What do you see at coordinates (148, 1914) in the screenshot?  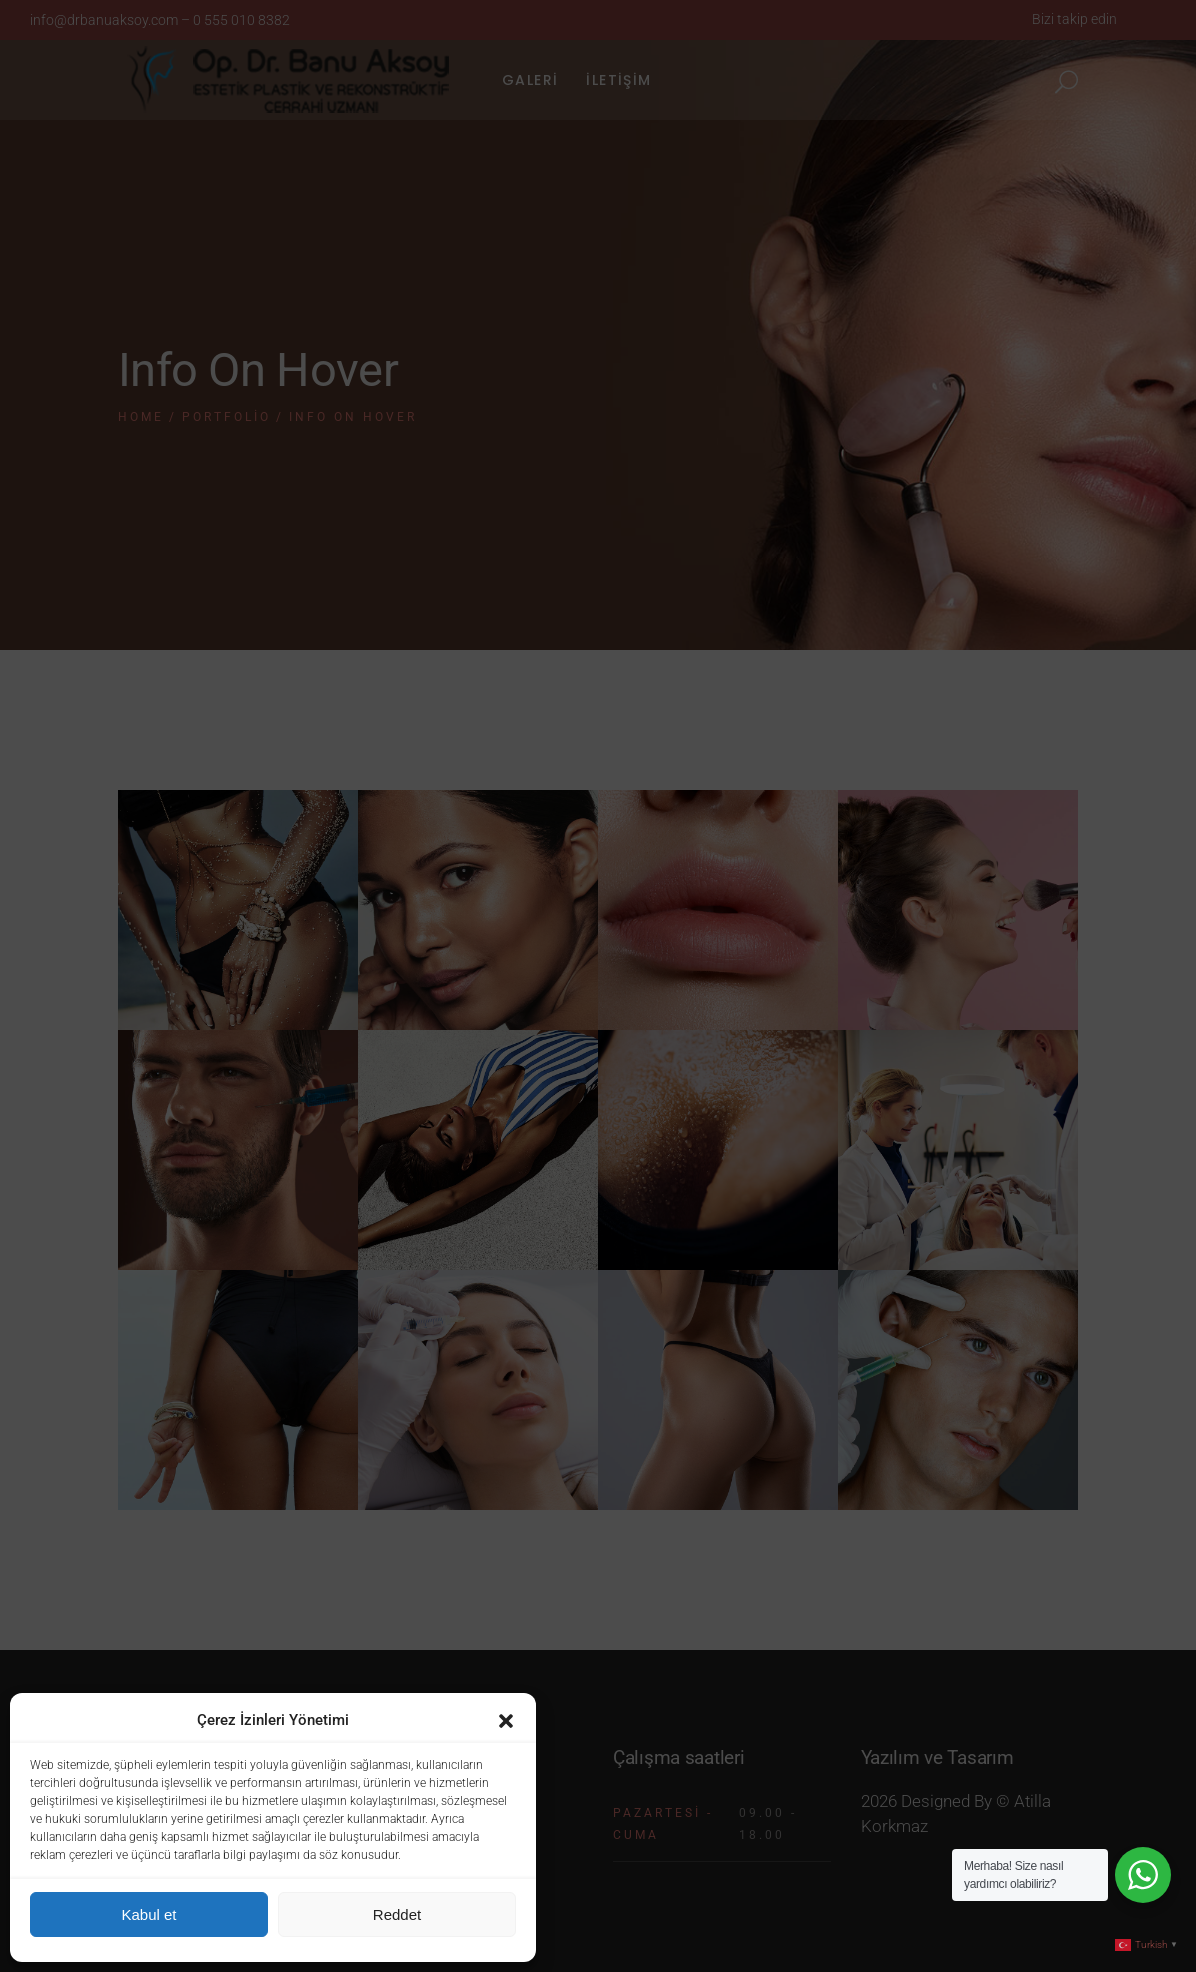 I see `Kabul et` at bounding box center [148, 1914].